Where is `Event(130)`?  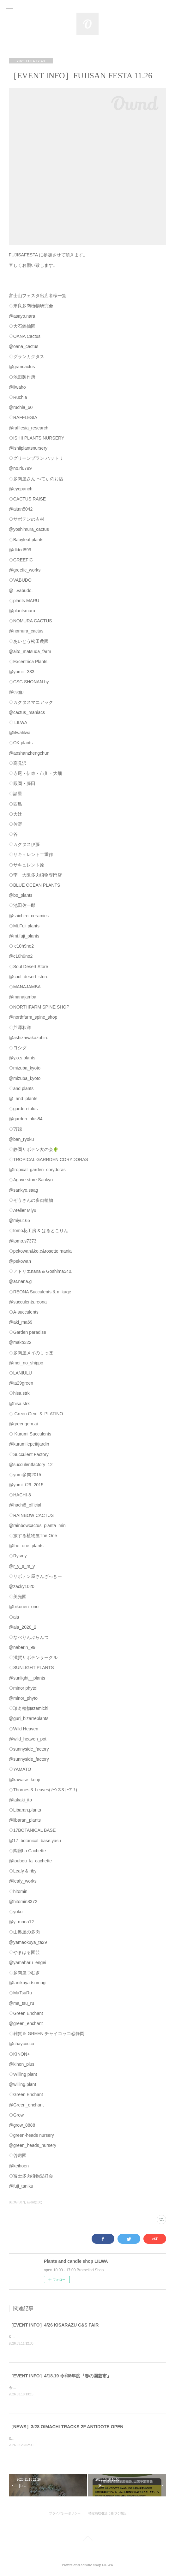 Event(130) is located at coordinates (34, 2202).